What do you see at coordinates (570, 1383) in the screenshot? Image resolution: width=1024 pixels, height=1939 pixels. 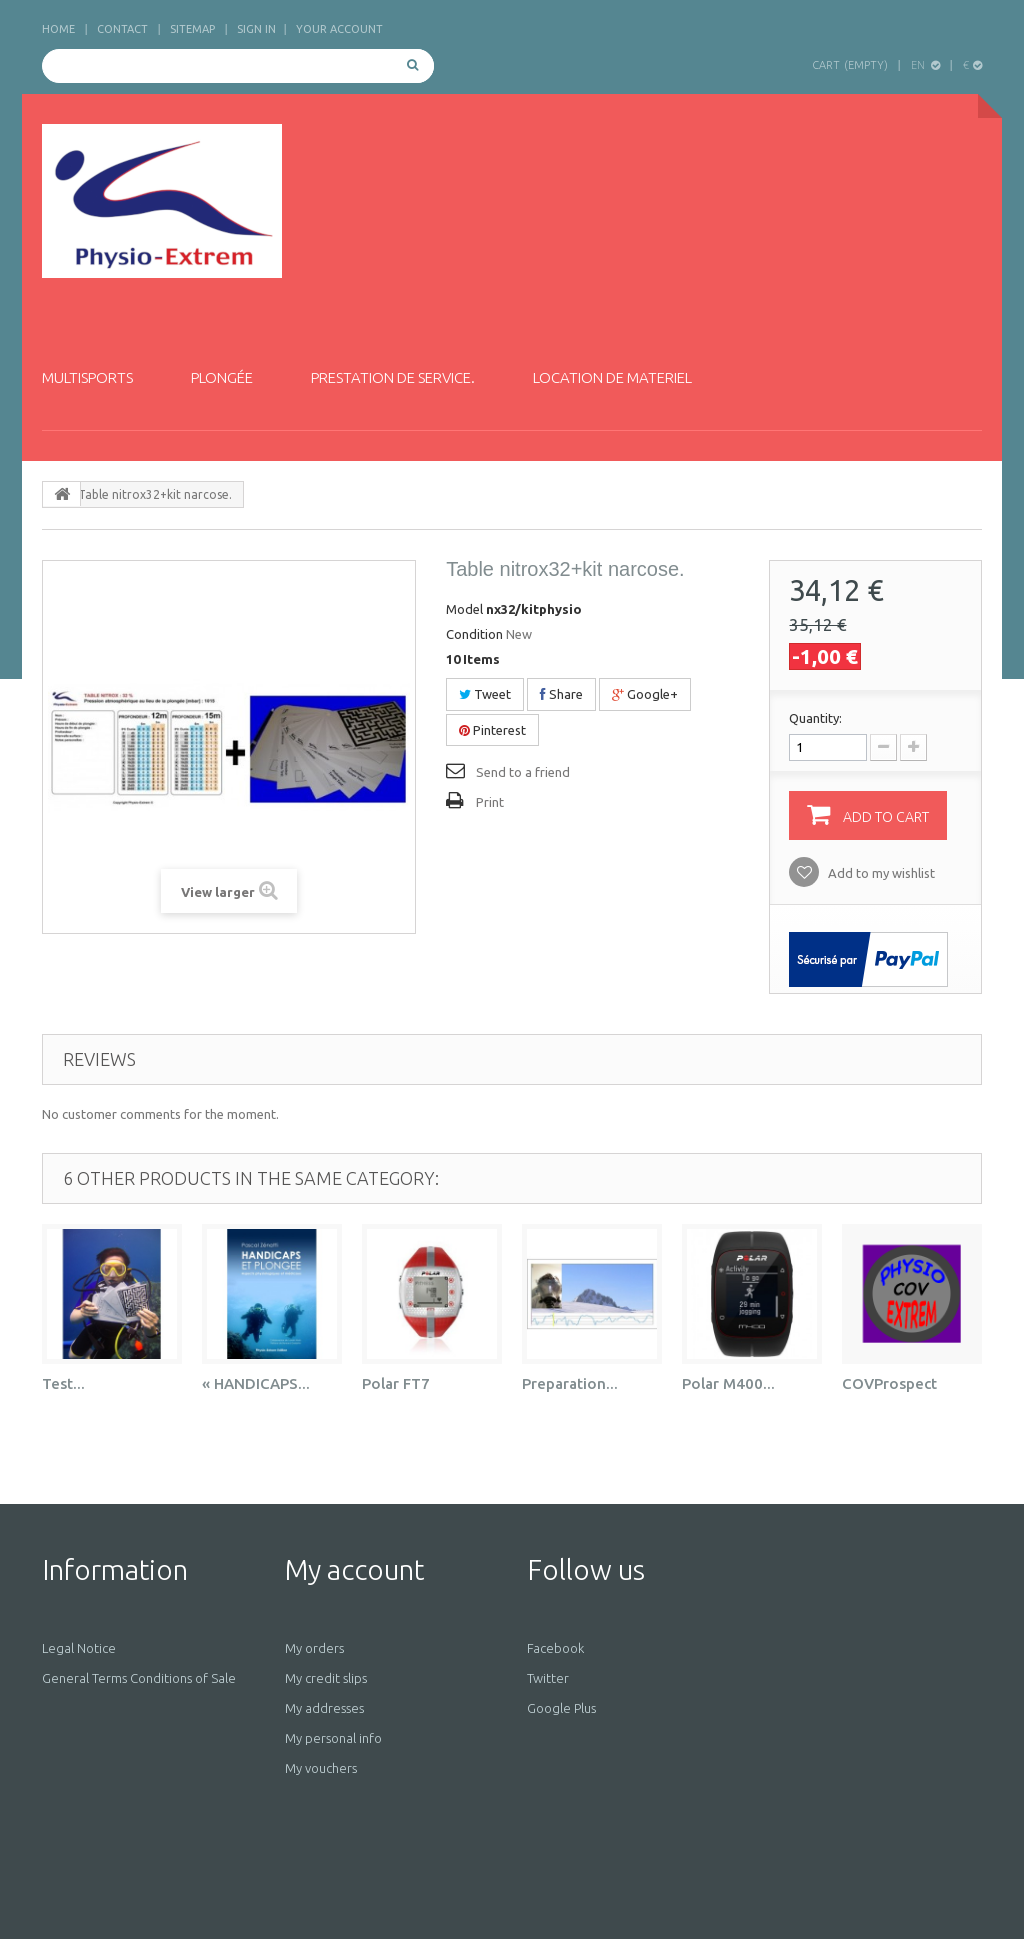 I see `Preparation...` at bounding box center [570, 1383].